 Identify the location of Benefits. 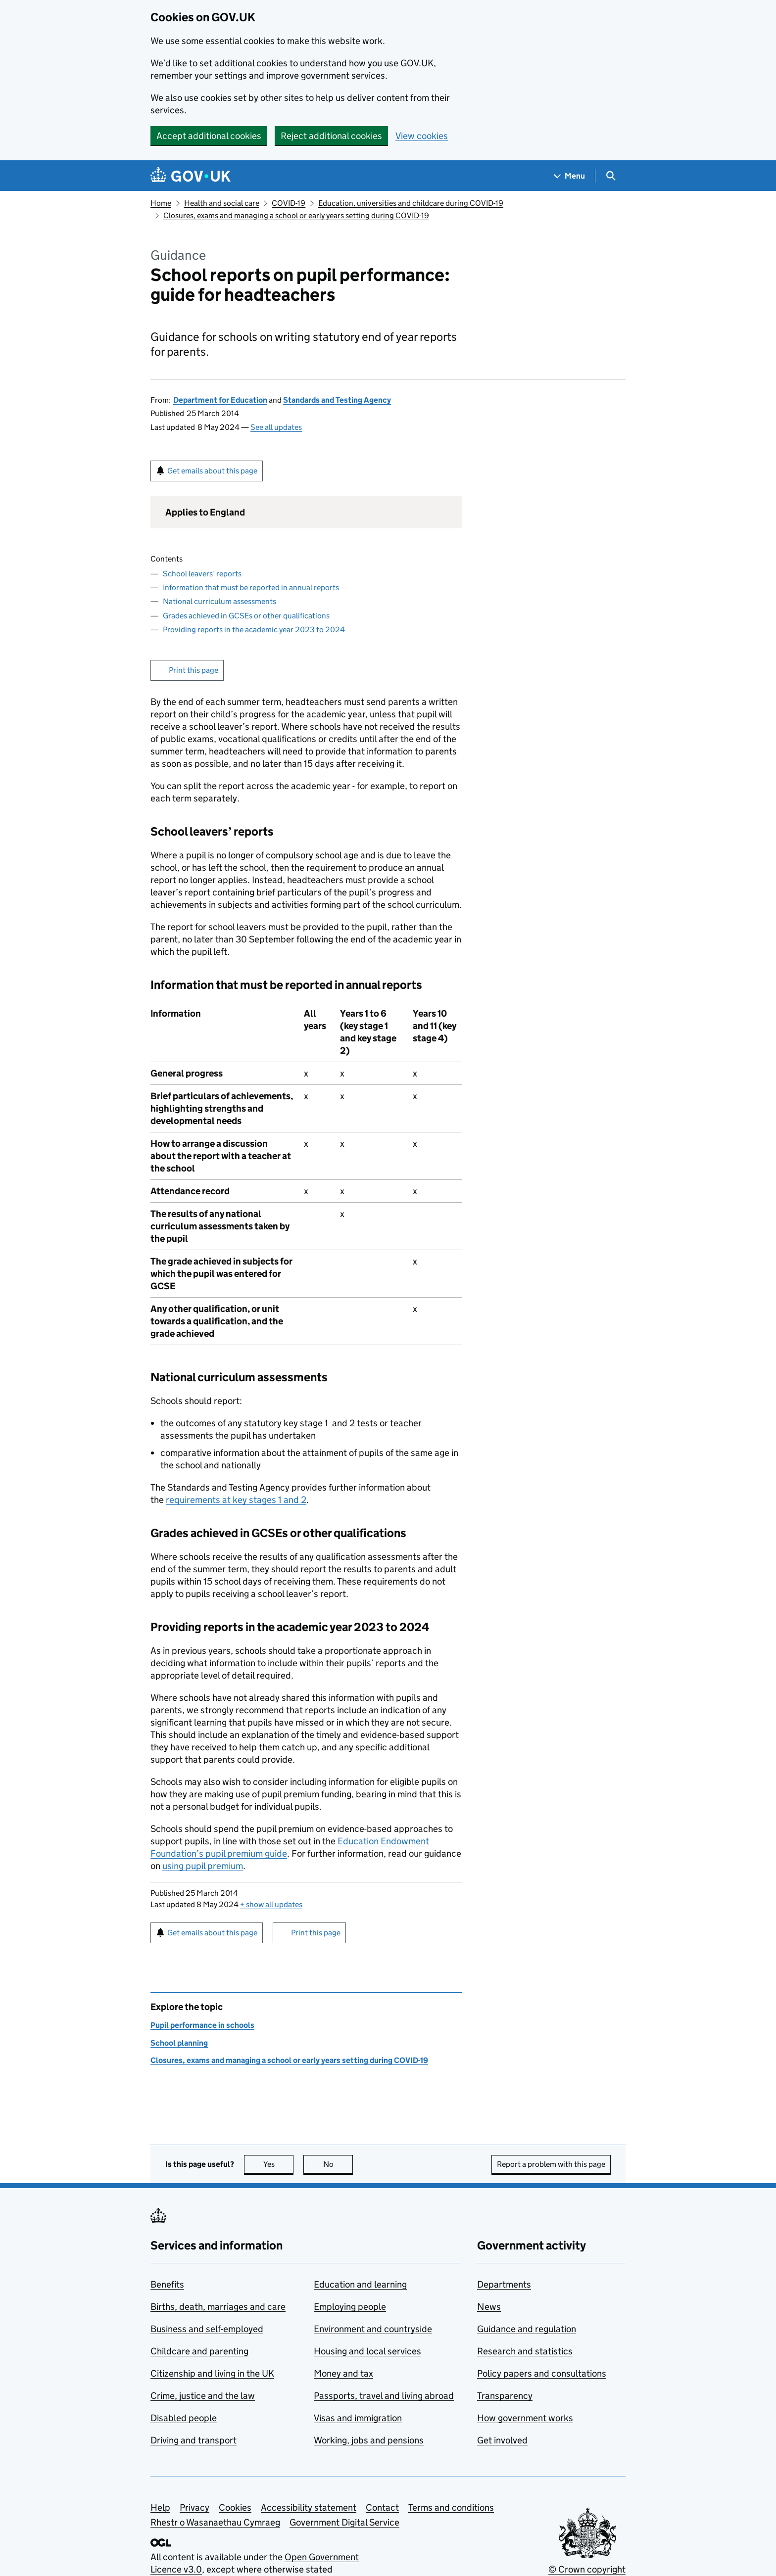
(167, 2284).